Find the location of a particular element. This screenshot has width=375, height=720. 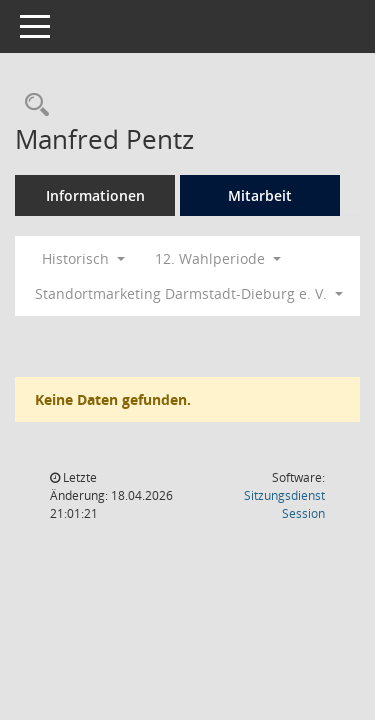

Standortmarketing Darmstadt-Dieburg e. V. [button] is located at coordinates (189, 293).